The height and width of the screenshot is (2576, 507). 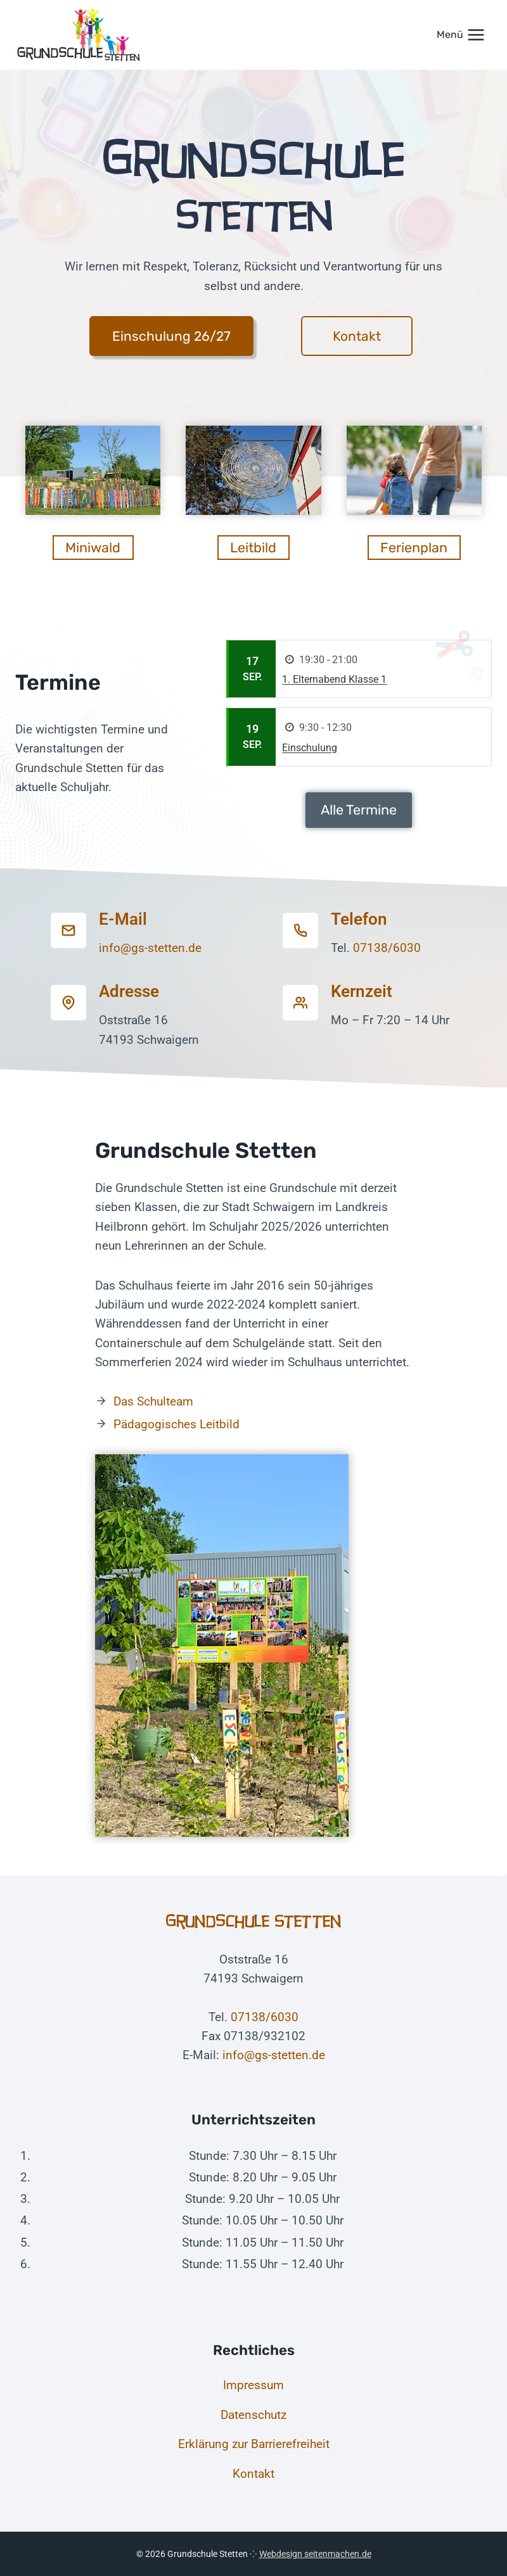 What do you see at coordinates (315, 2554) in the screenshot?
I see `Webdesign seitenmachen.de` at bounding box center [315, 2554].